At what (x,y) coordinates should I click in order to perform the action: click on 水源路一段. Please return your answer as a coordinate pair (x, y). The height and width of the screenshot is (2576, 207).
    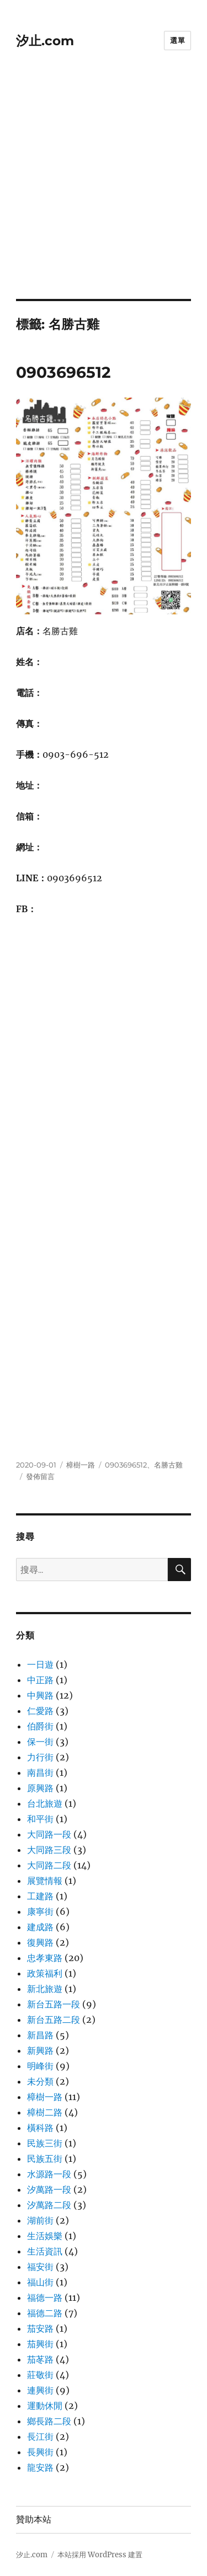
    Looking at the image, I should click on (49, 2173).